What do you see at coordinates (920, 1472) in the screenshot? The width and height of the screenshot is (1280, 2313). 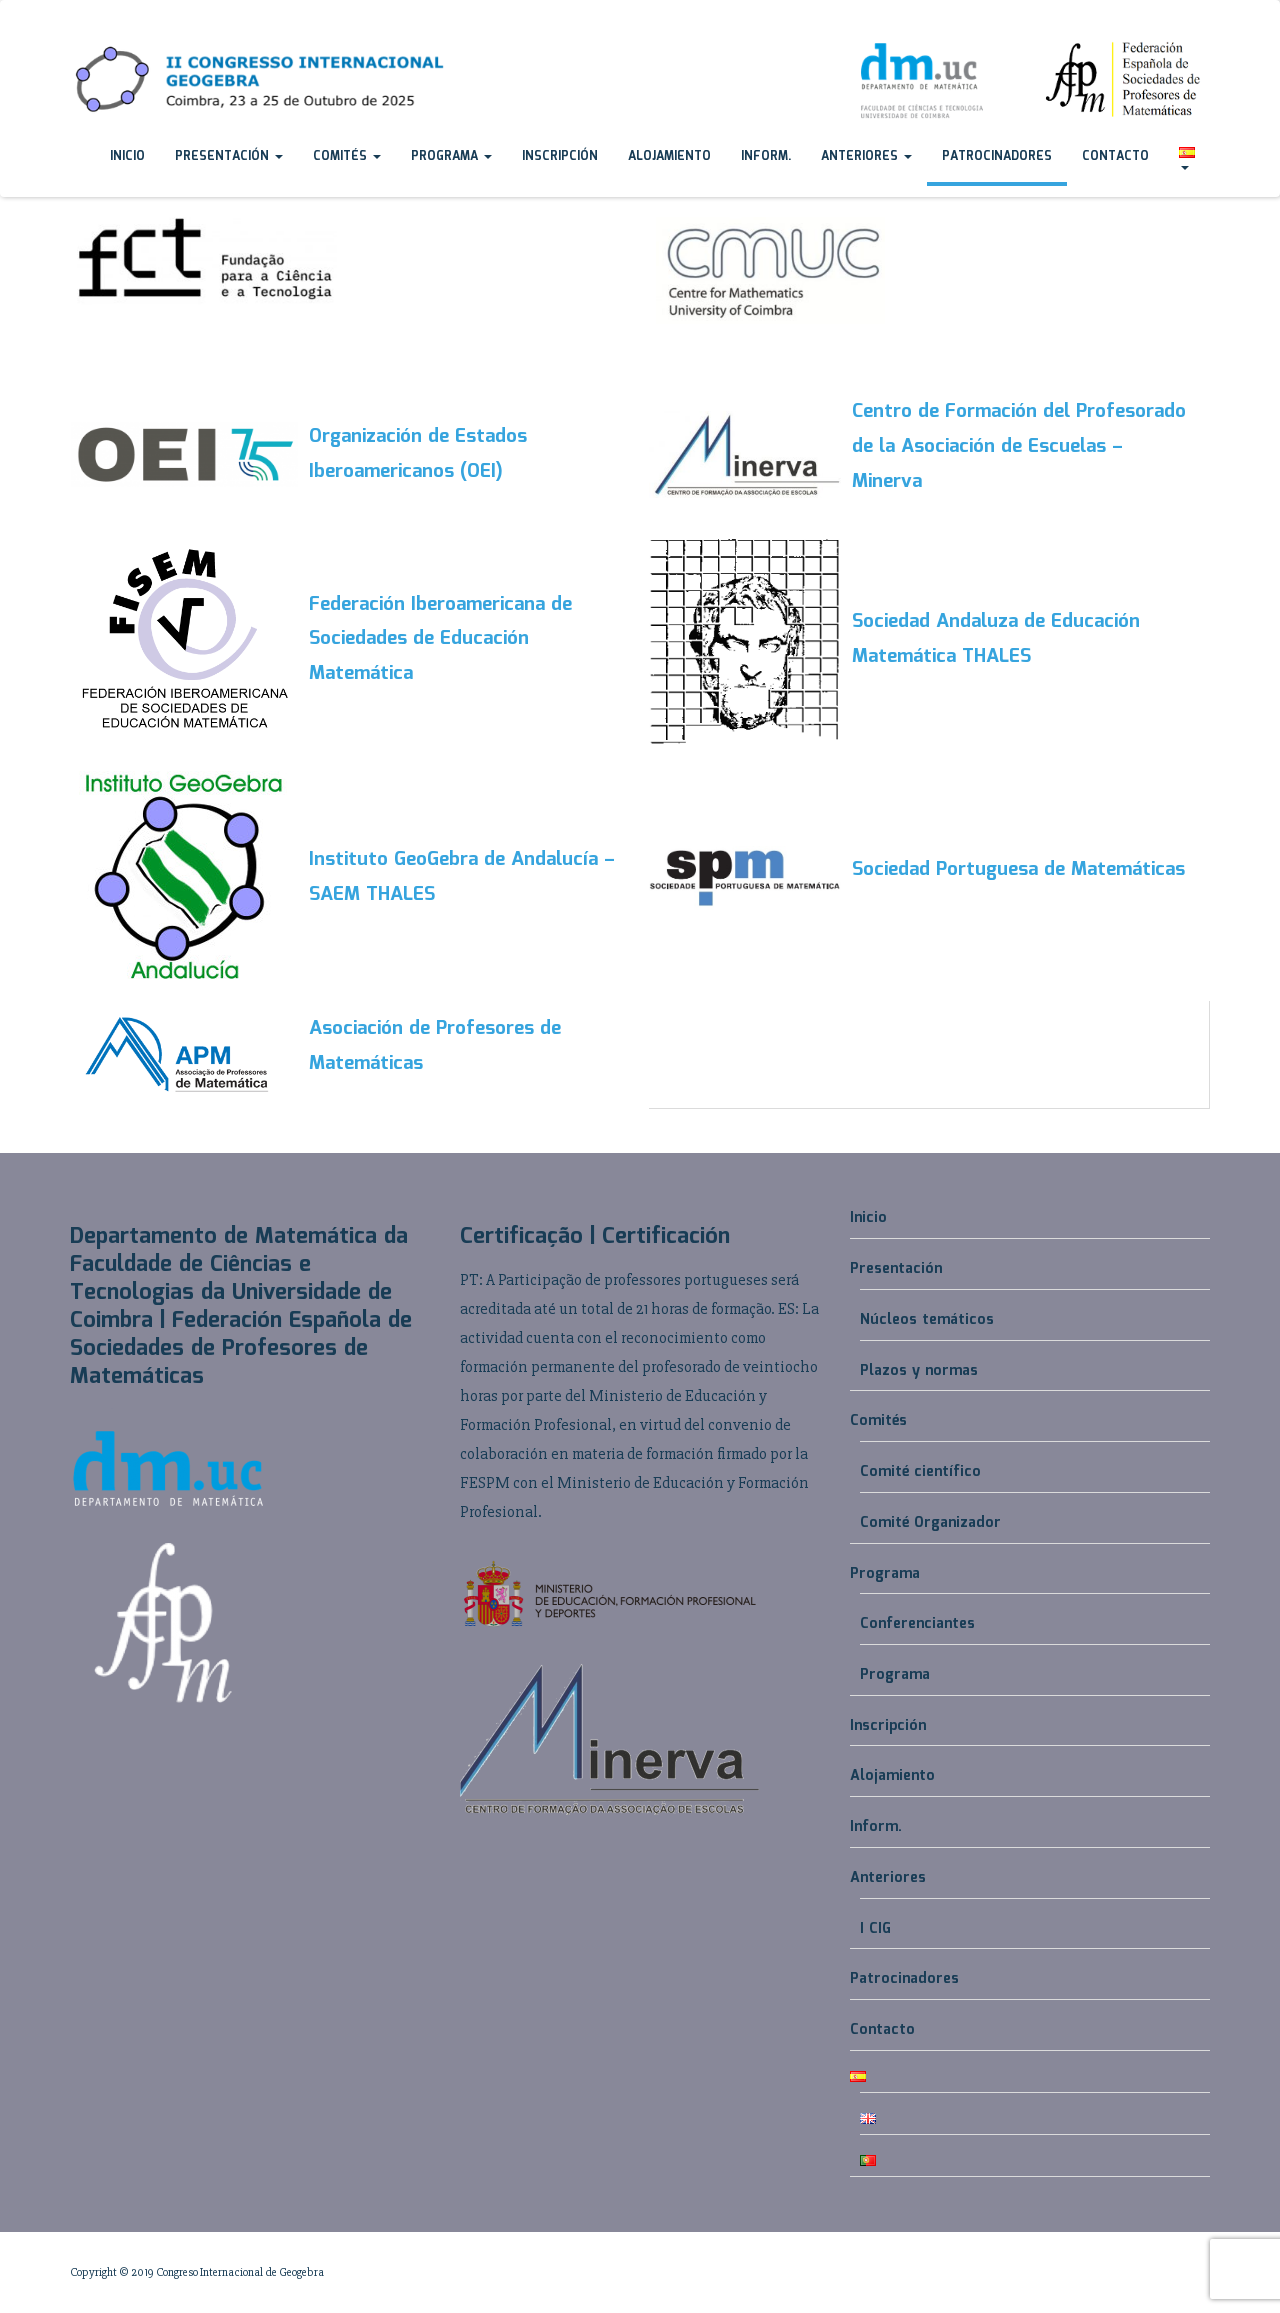 I see `Comité científico` at bounding box center [920, 1472].